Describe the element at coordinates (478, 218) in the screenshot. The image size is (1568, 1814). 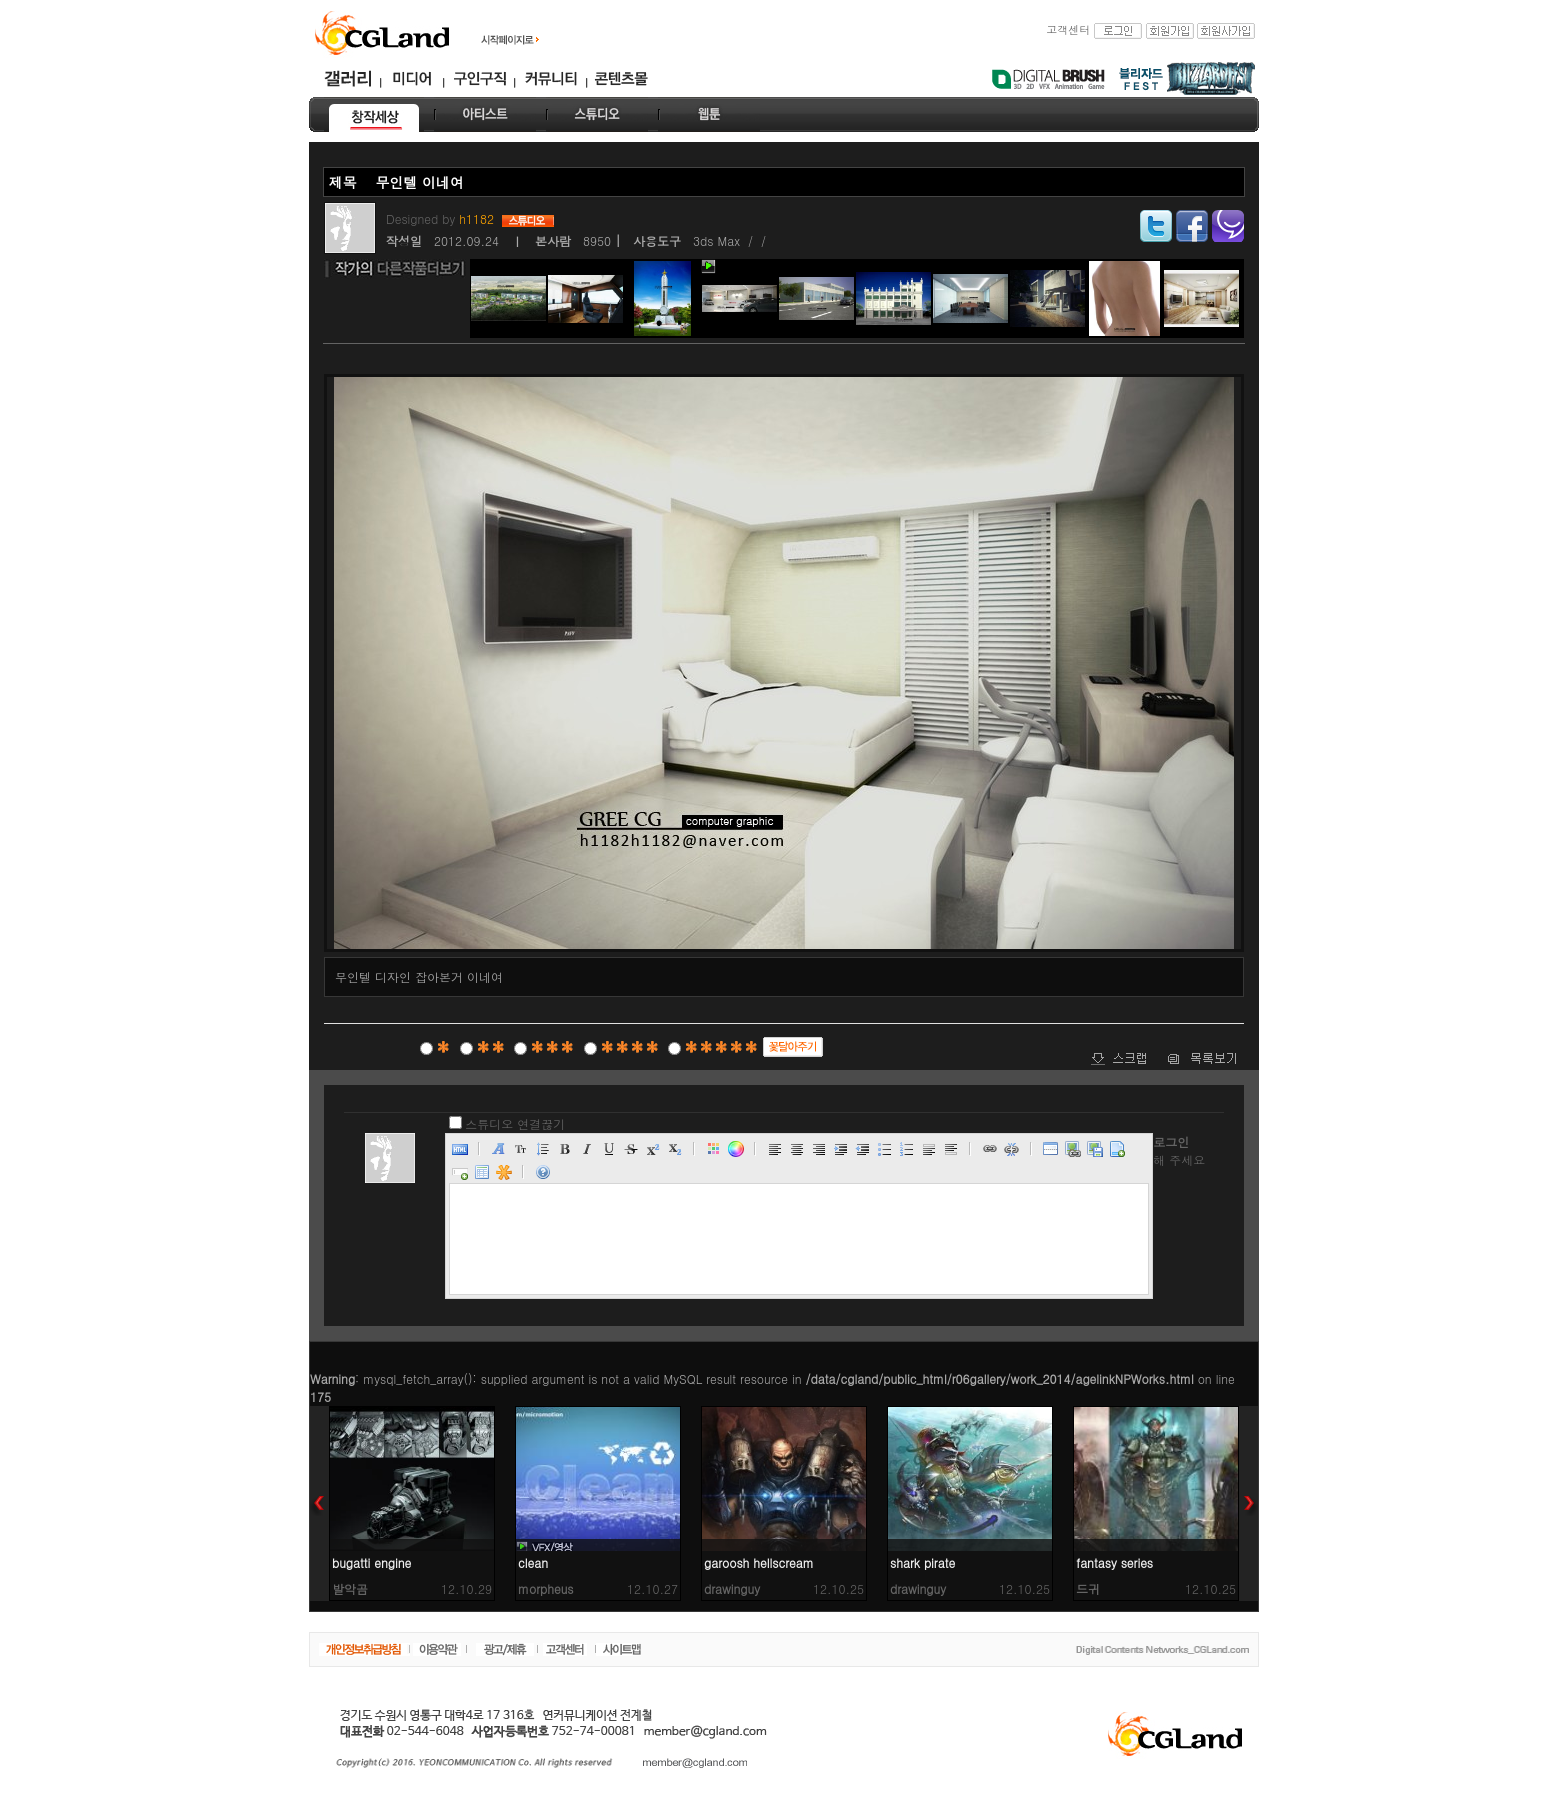
I see `h1182` at that location.